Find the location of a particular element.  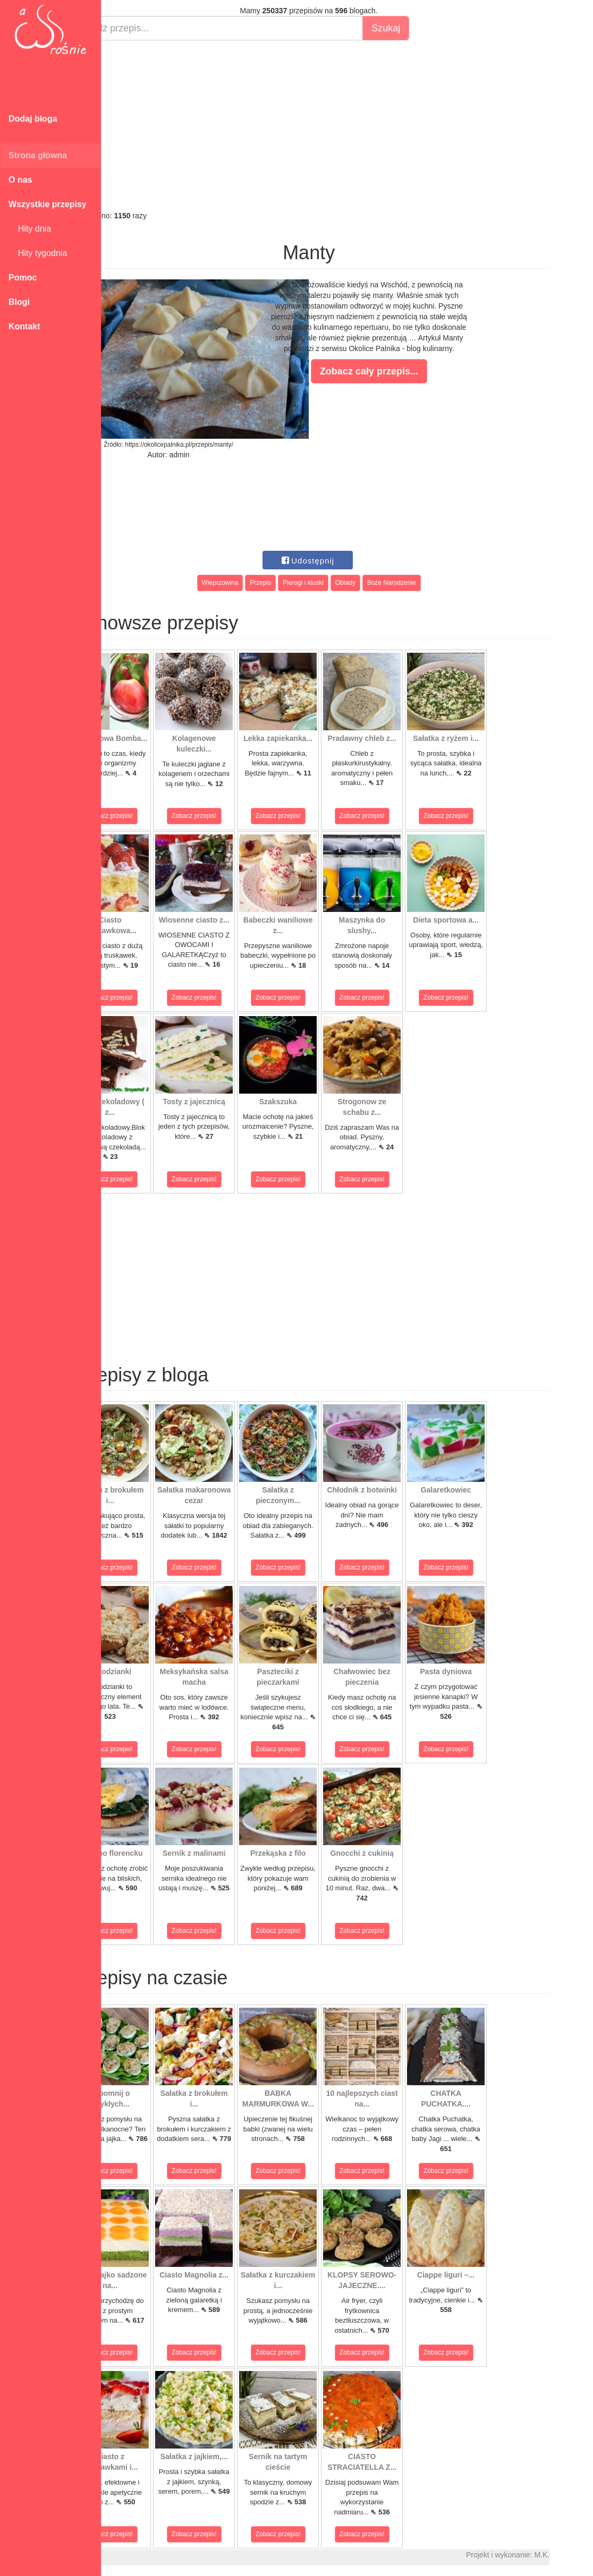

O nas is located at coordinates (20, 179).